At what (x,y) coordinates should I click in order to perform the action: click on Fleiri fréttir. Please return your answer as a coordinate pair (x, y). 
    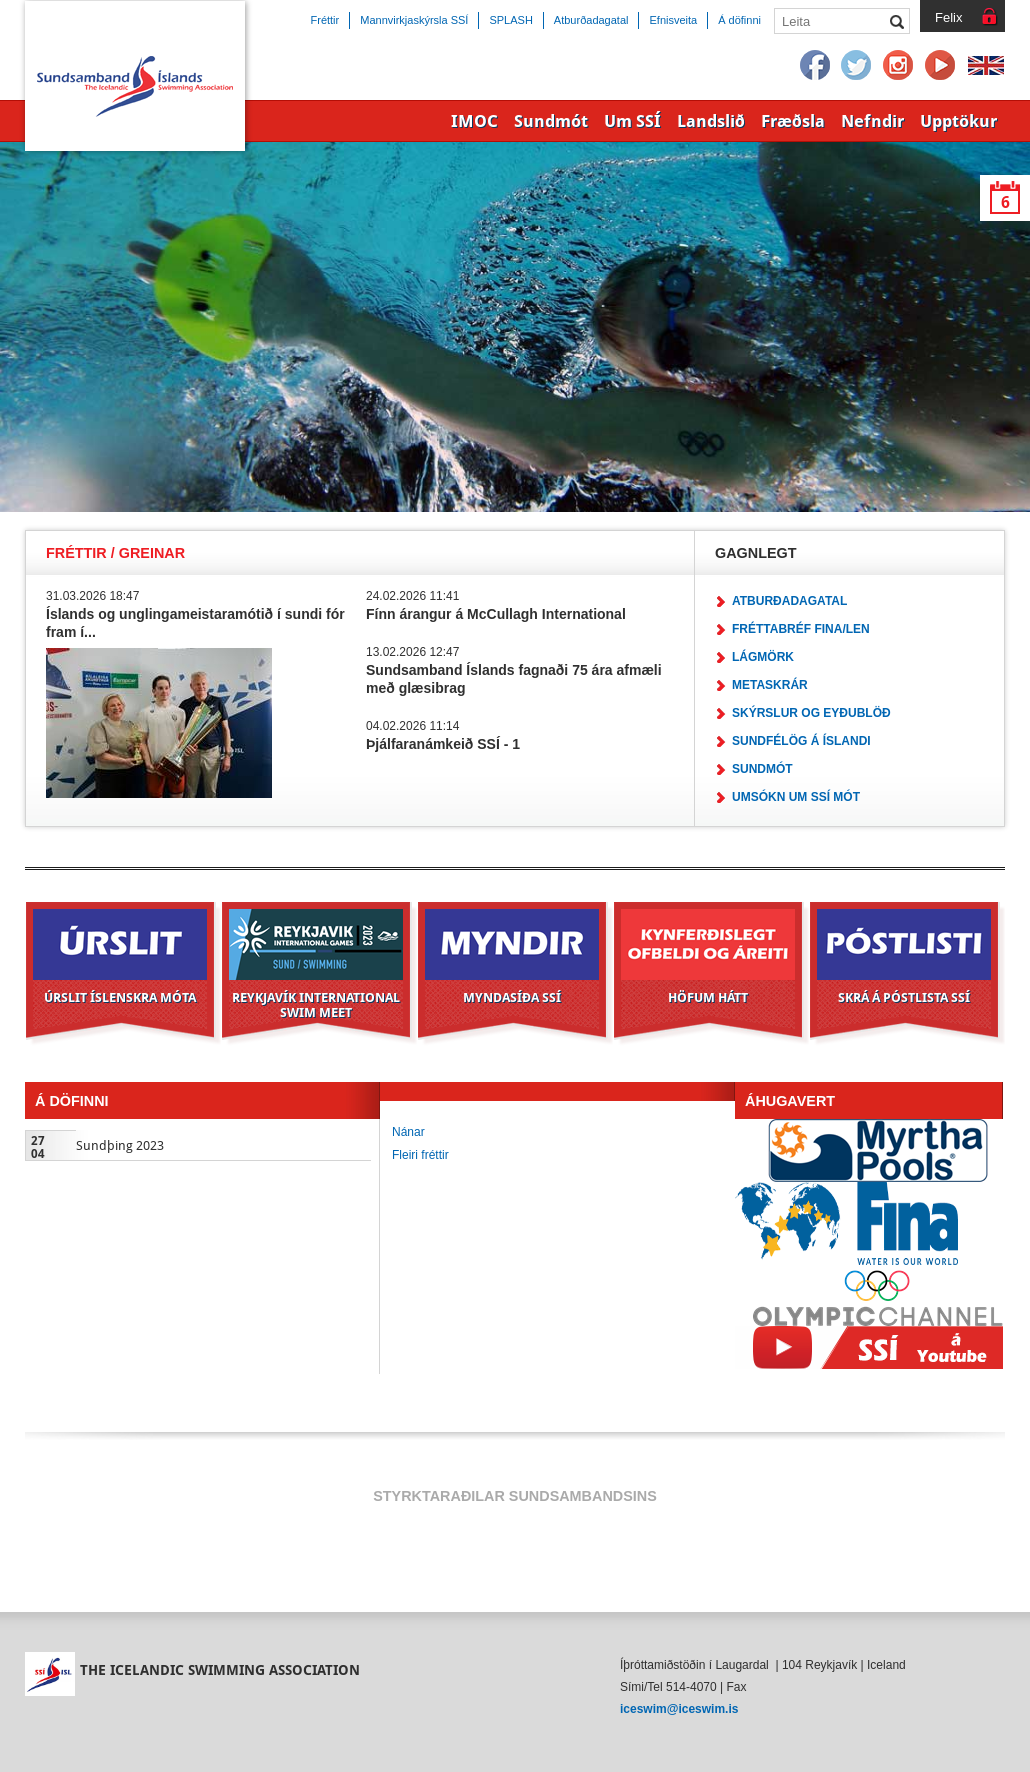
    Looking at the image, I should click on (420, 1155).